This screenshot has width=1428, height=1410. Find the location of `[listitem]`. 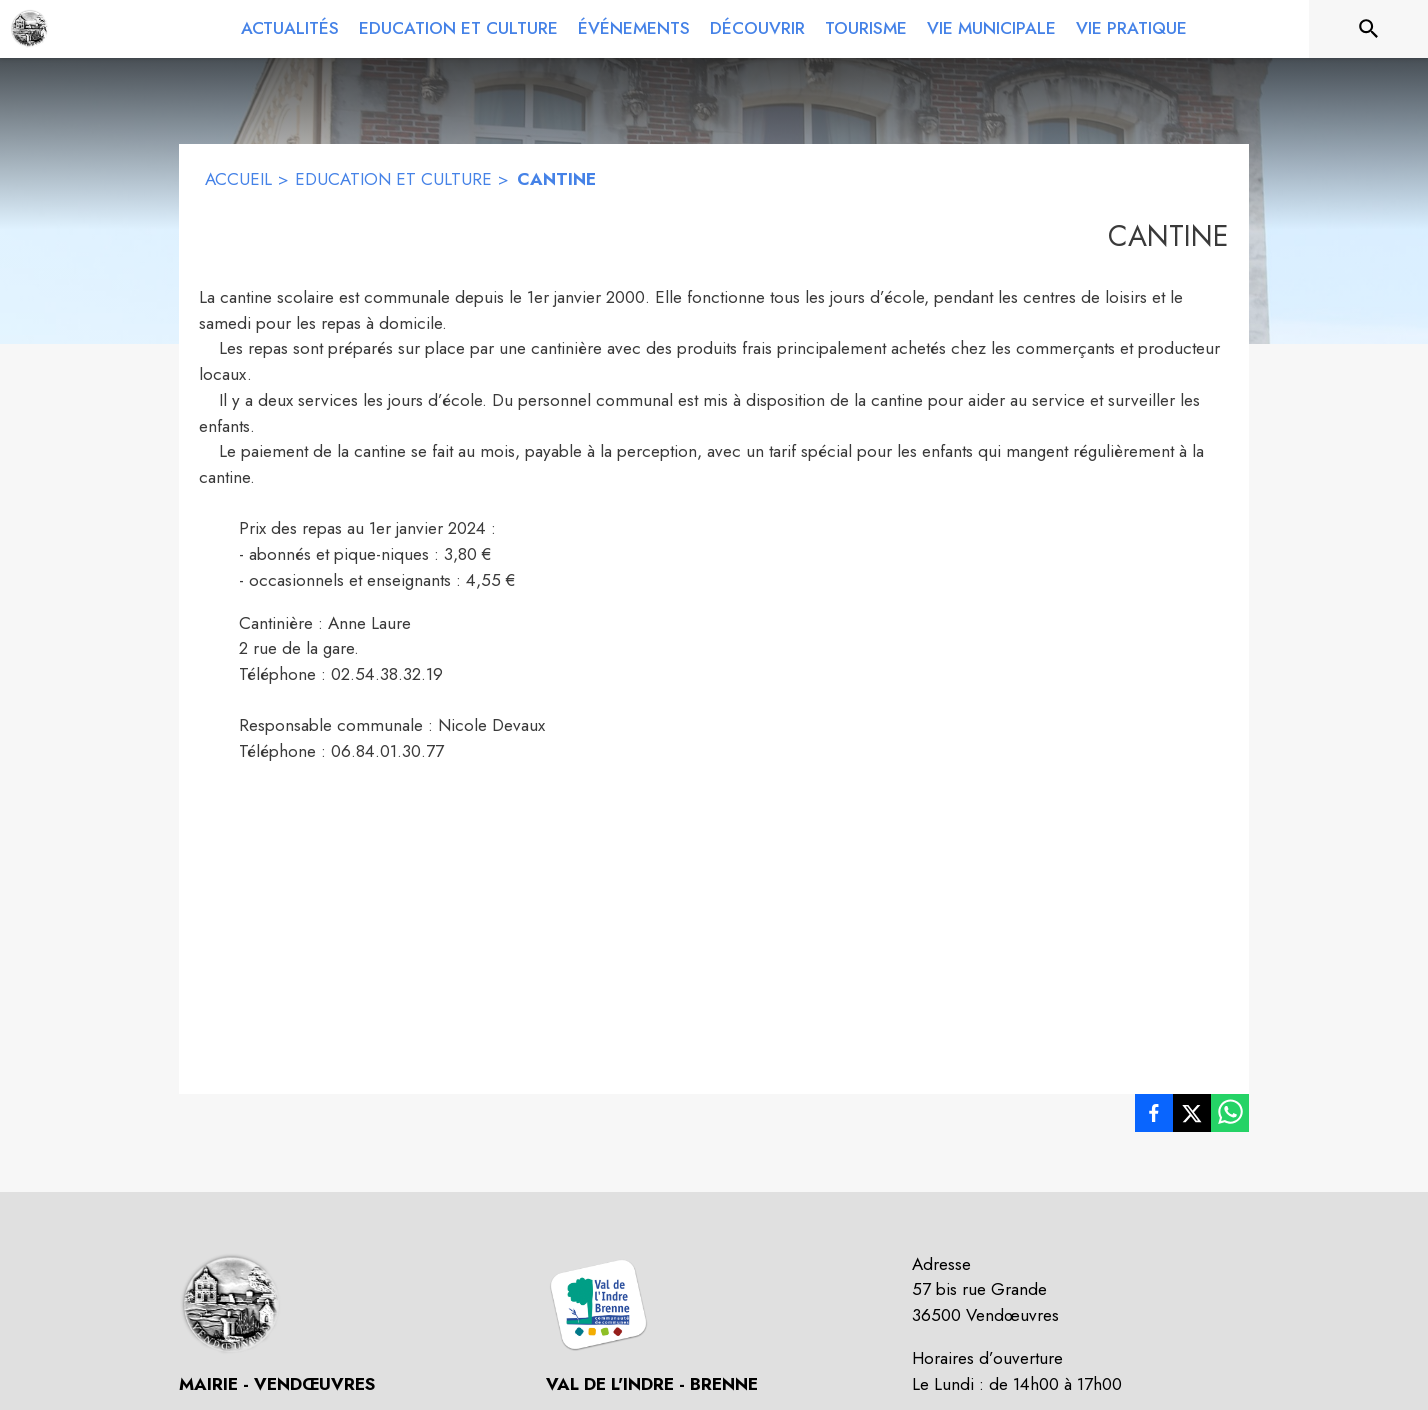

[listitem] is located at coordinates (1154, 1117).